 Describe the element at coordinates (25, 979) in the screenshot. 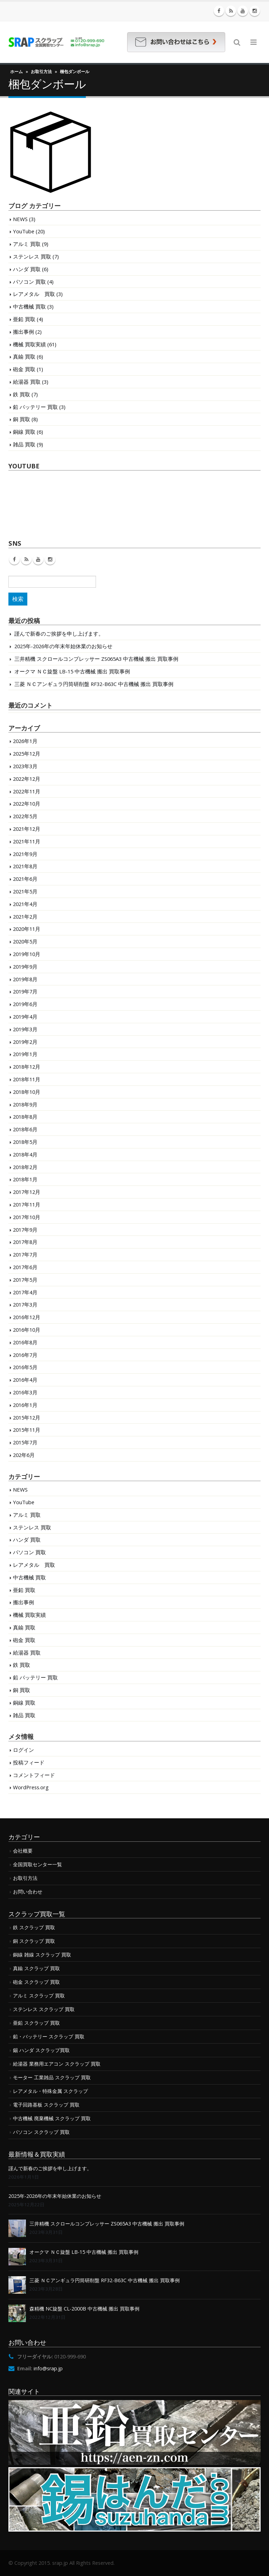

I see `2019年8月` at that location.